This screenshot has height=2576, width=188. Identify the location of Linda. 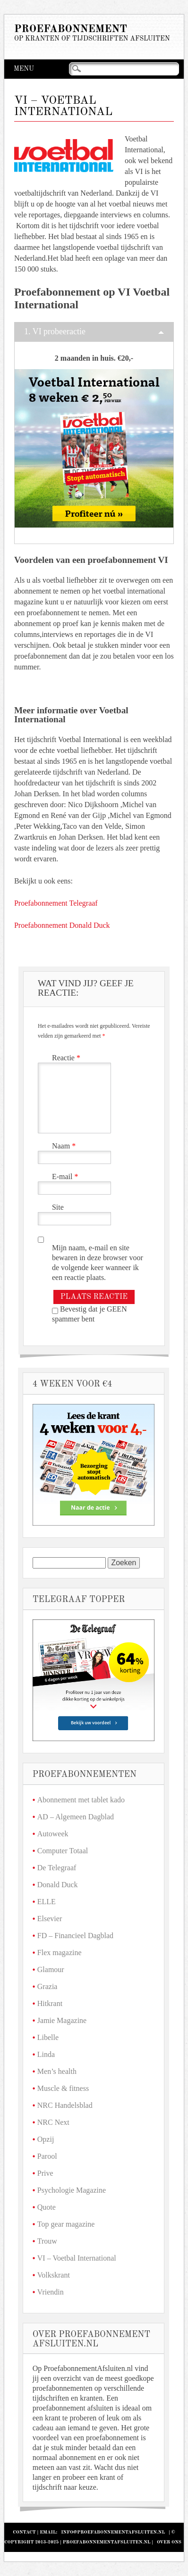
(46, 2054).